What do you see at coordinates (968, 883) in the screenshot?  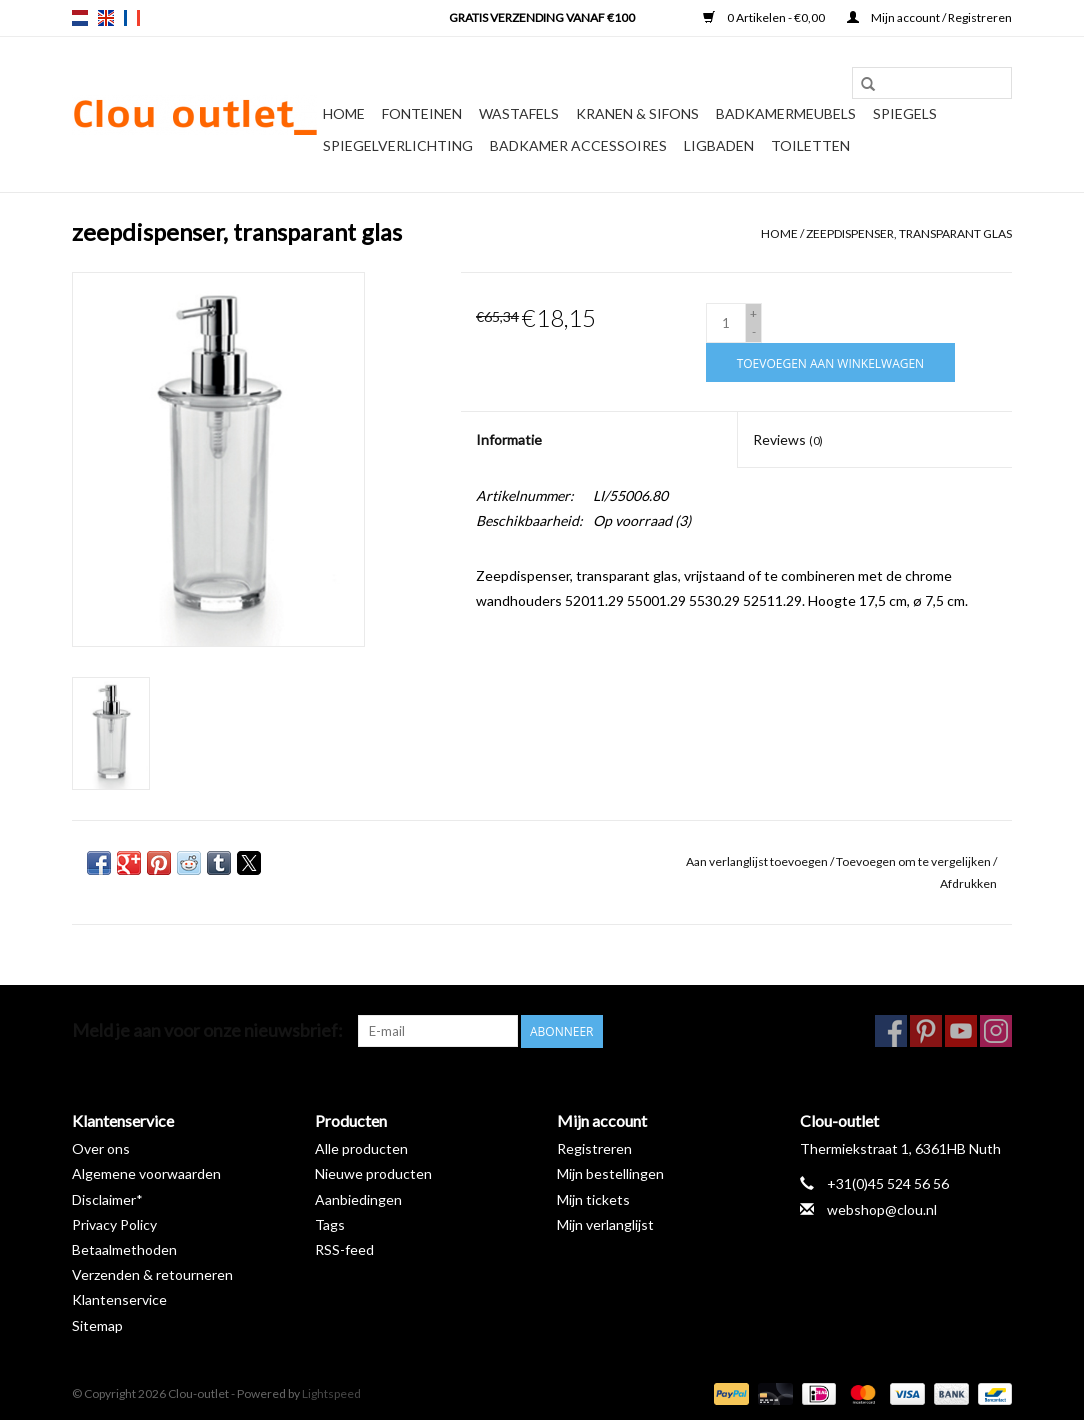 I see `Afdrukken` at bounding box center [968, 883].